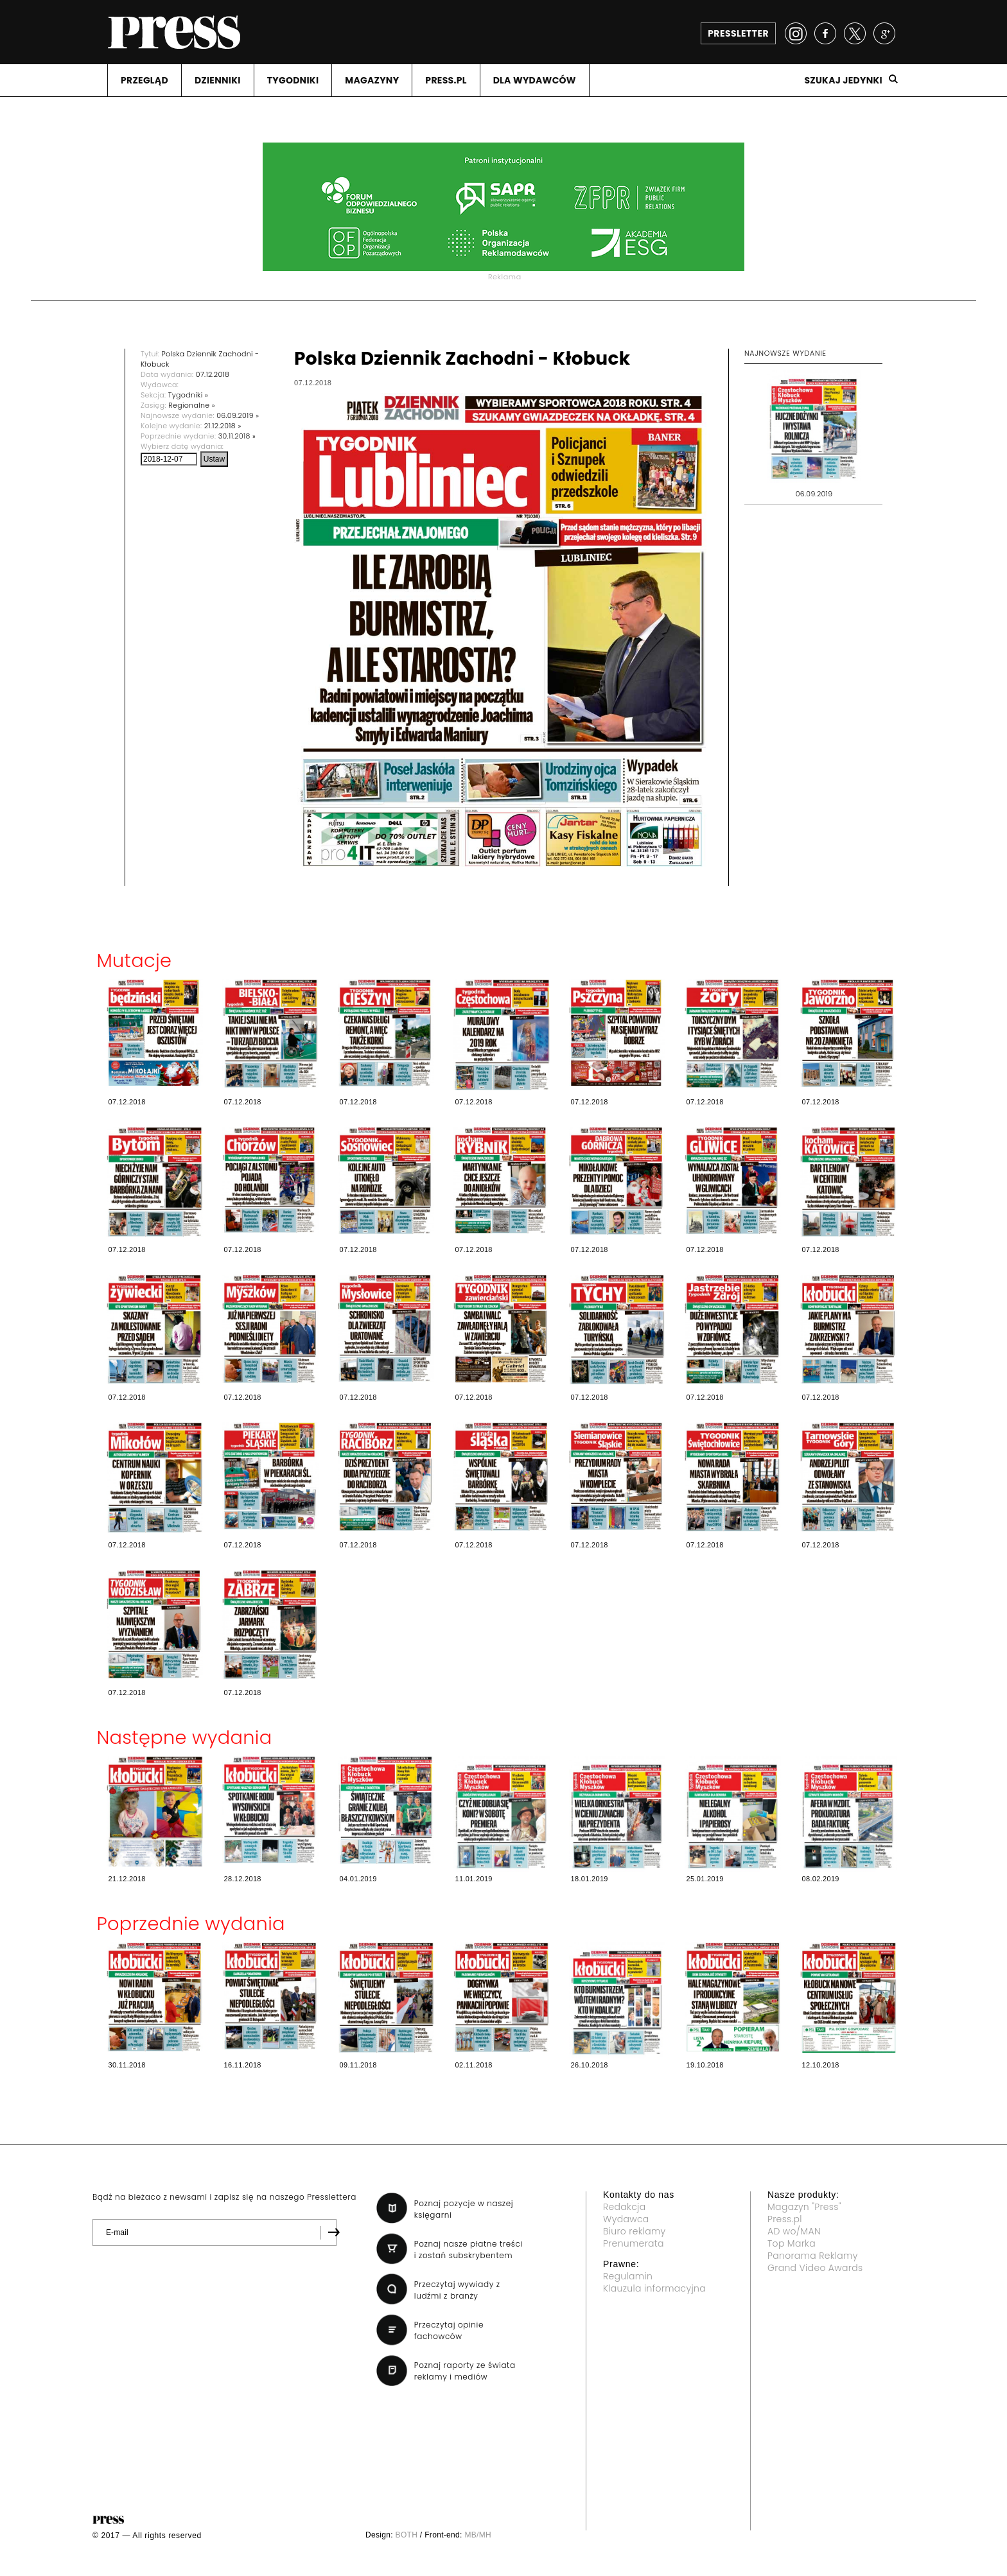  Describe the element at coordinates (654, 2288) in the screenshot. I see `Klauzula informacyjna` at that location.